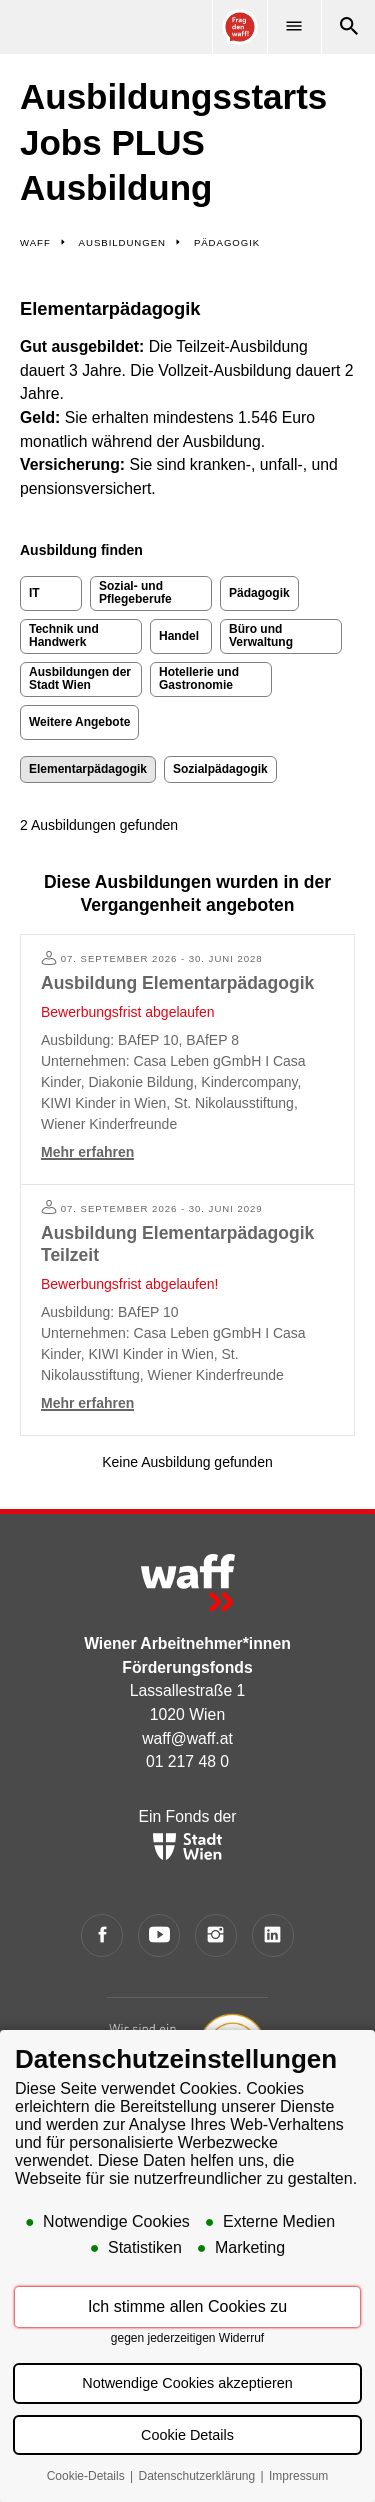  I want to click on Ein Fonds der, so click(187, 1834).